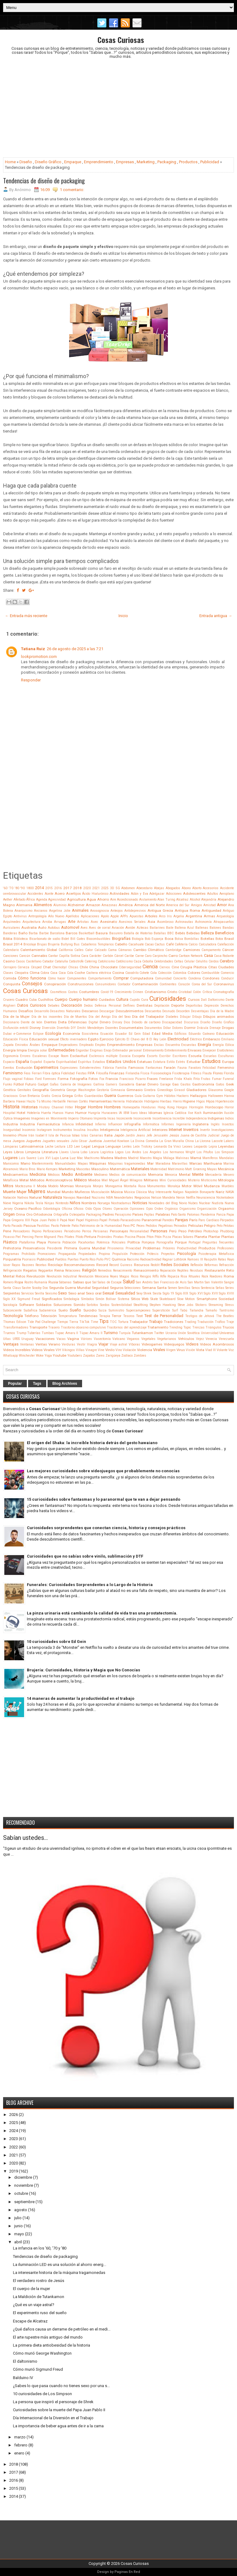 The image size is (237, 2576). What do you see at coordinates (33, 1113) in the screenshot?
I see `Hotelería` at bounding box center [33, 1113].